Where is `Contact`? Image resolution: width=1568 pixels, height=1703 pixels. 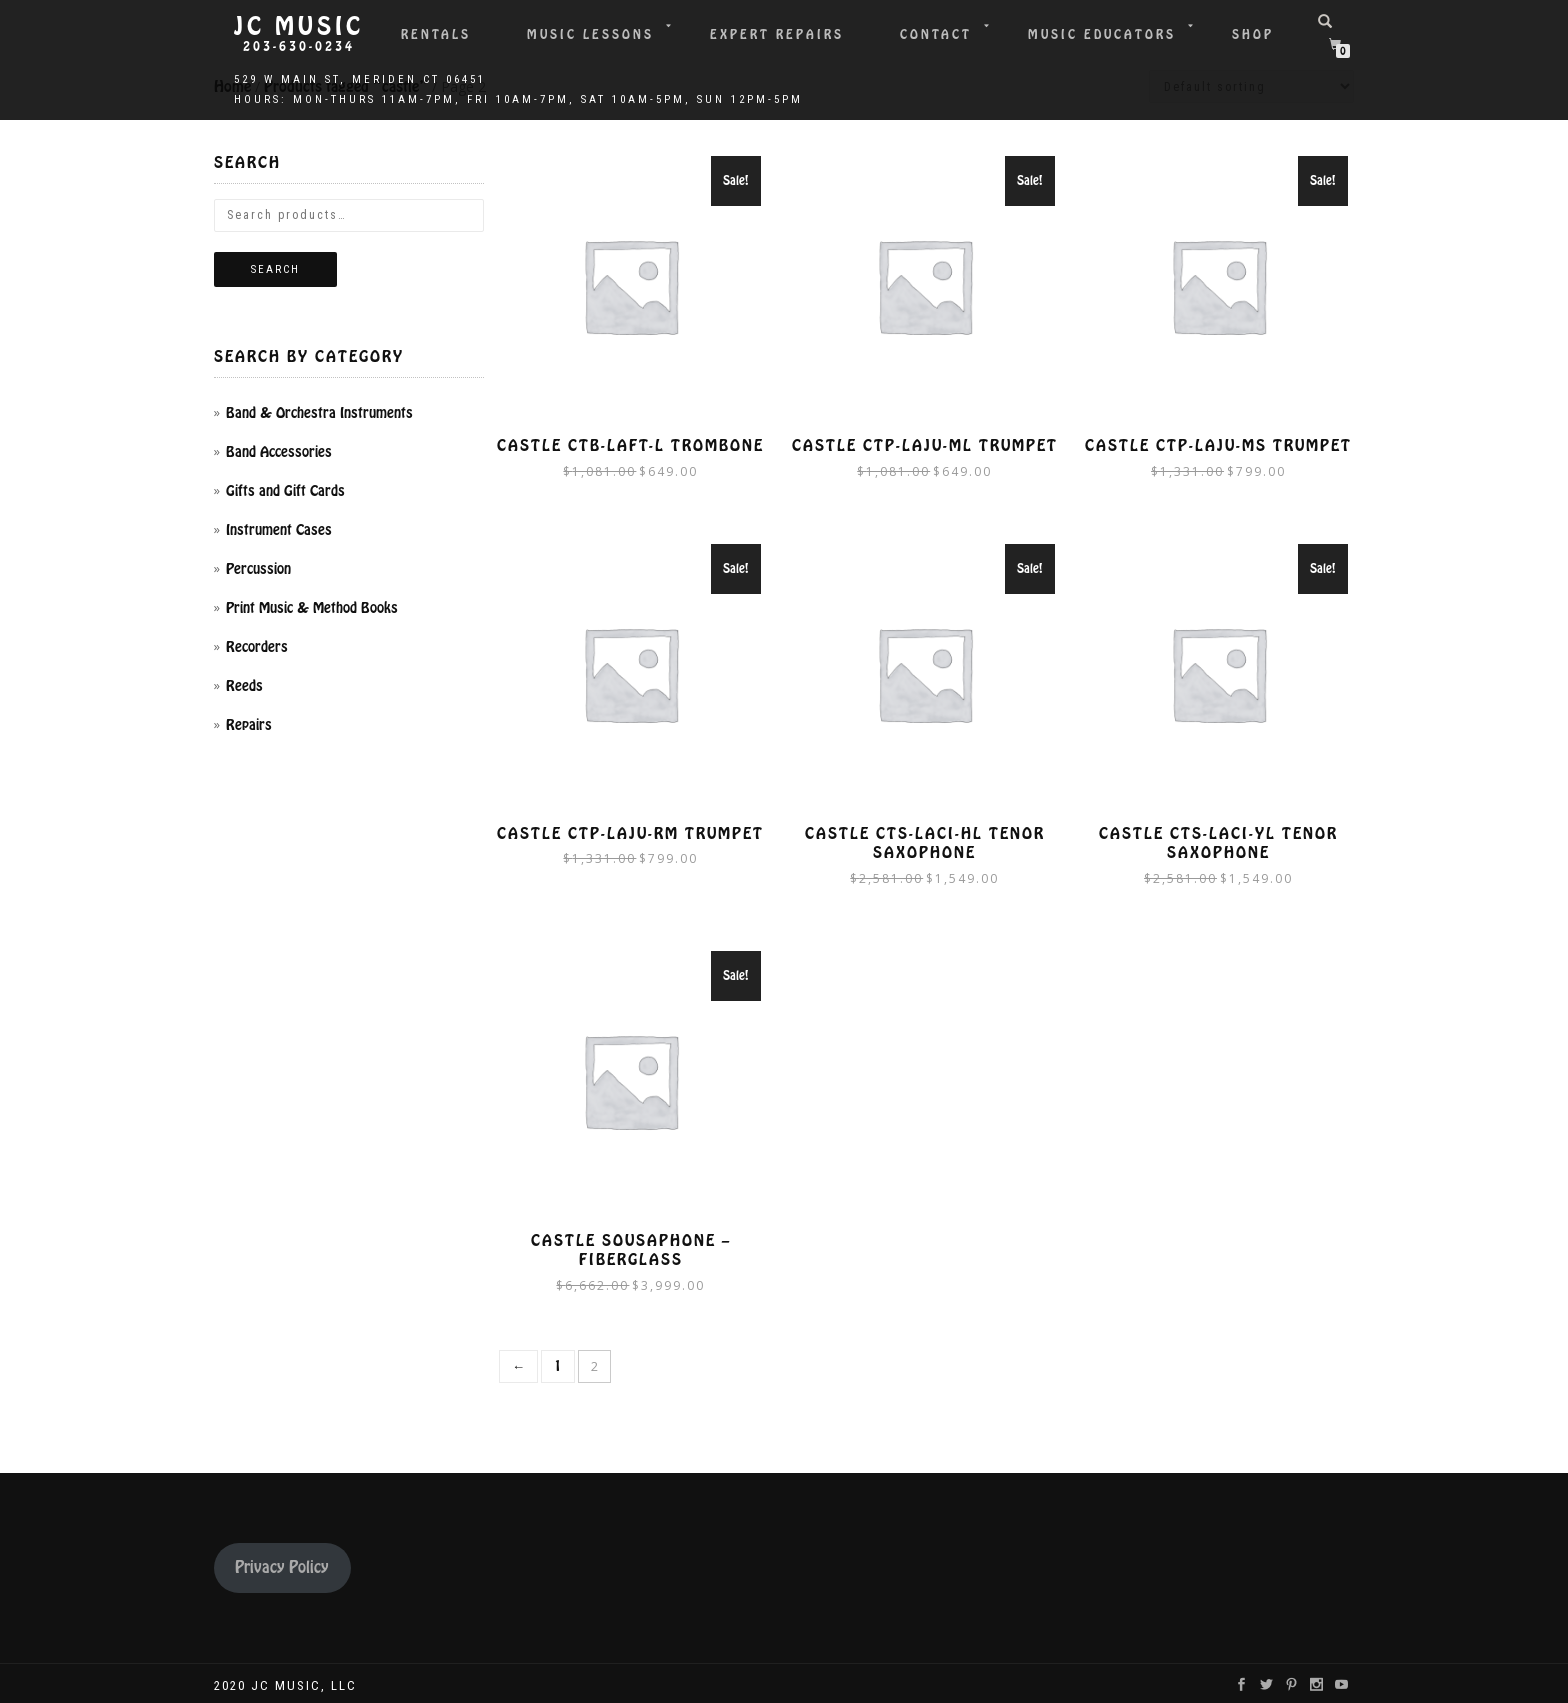
Contact is located at coordinates (936, 34).